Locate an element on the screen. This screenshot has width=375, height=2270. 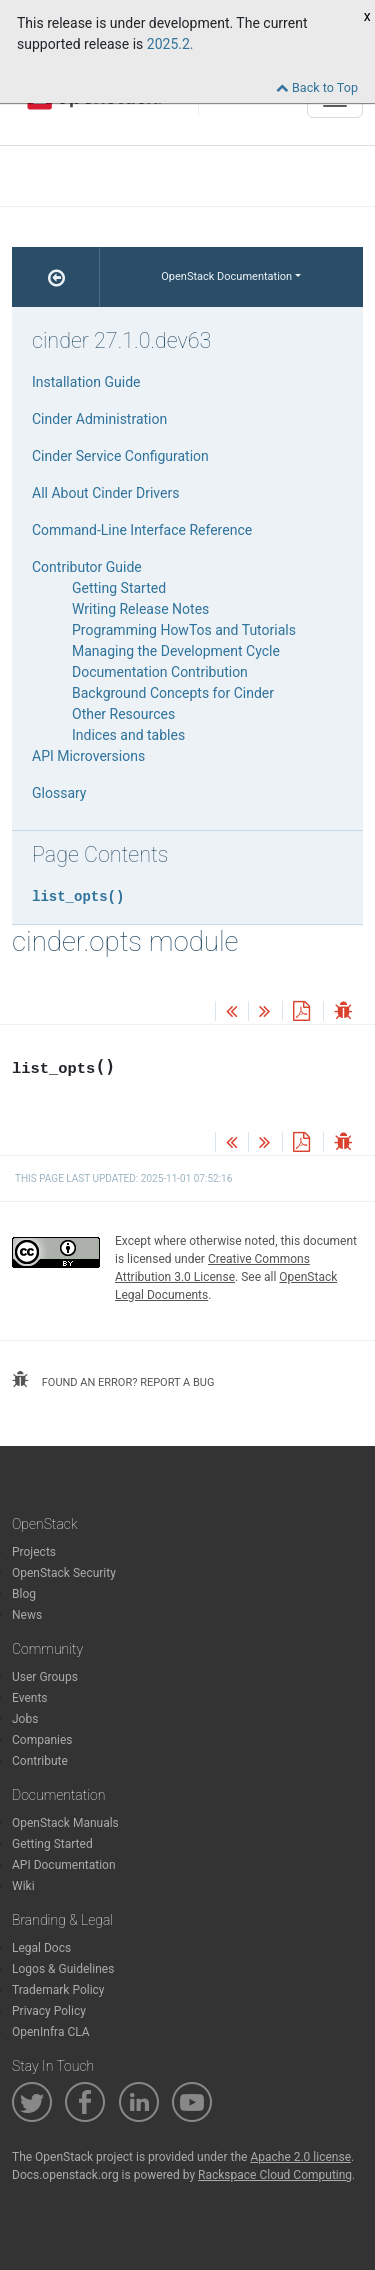
Jobs is located at coordinates (25, 1719).